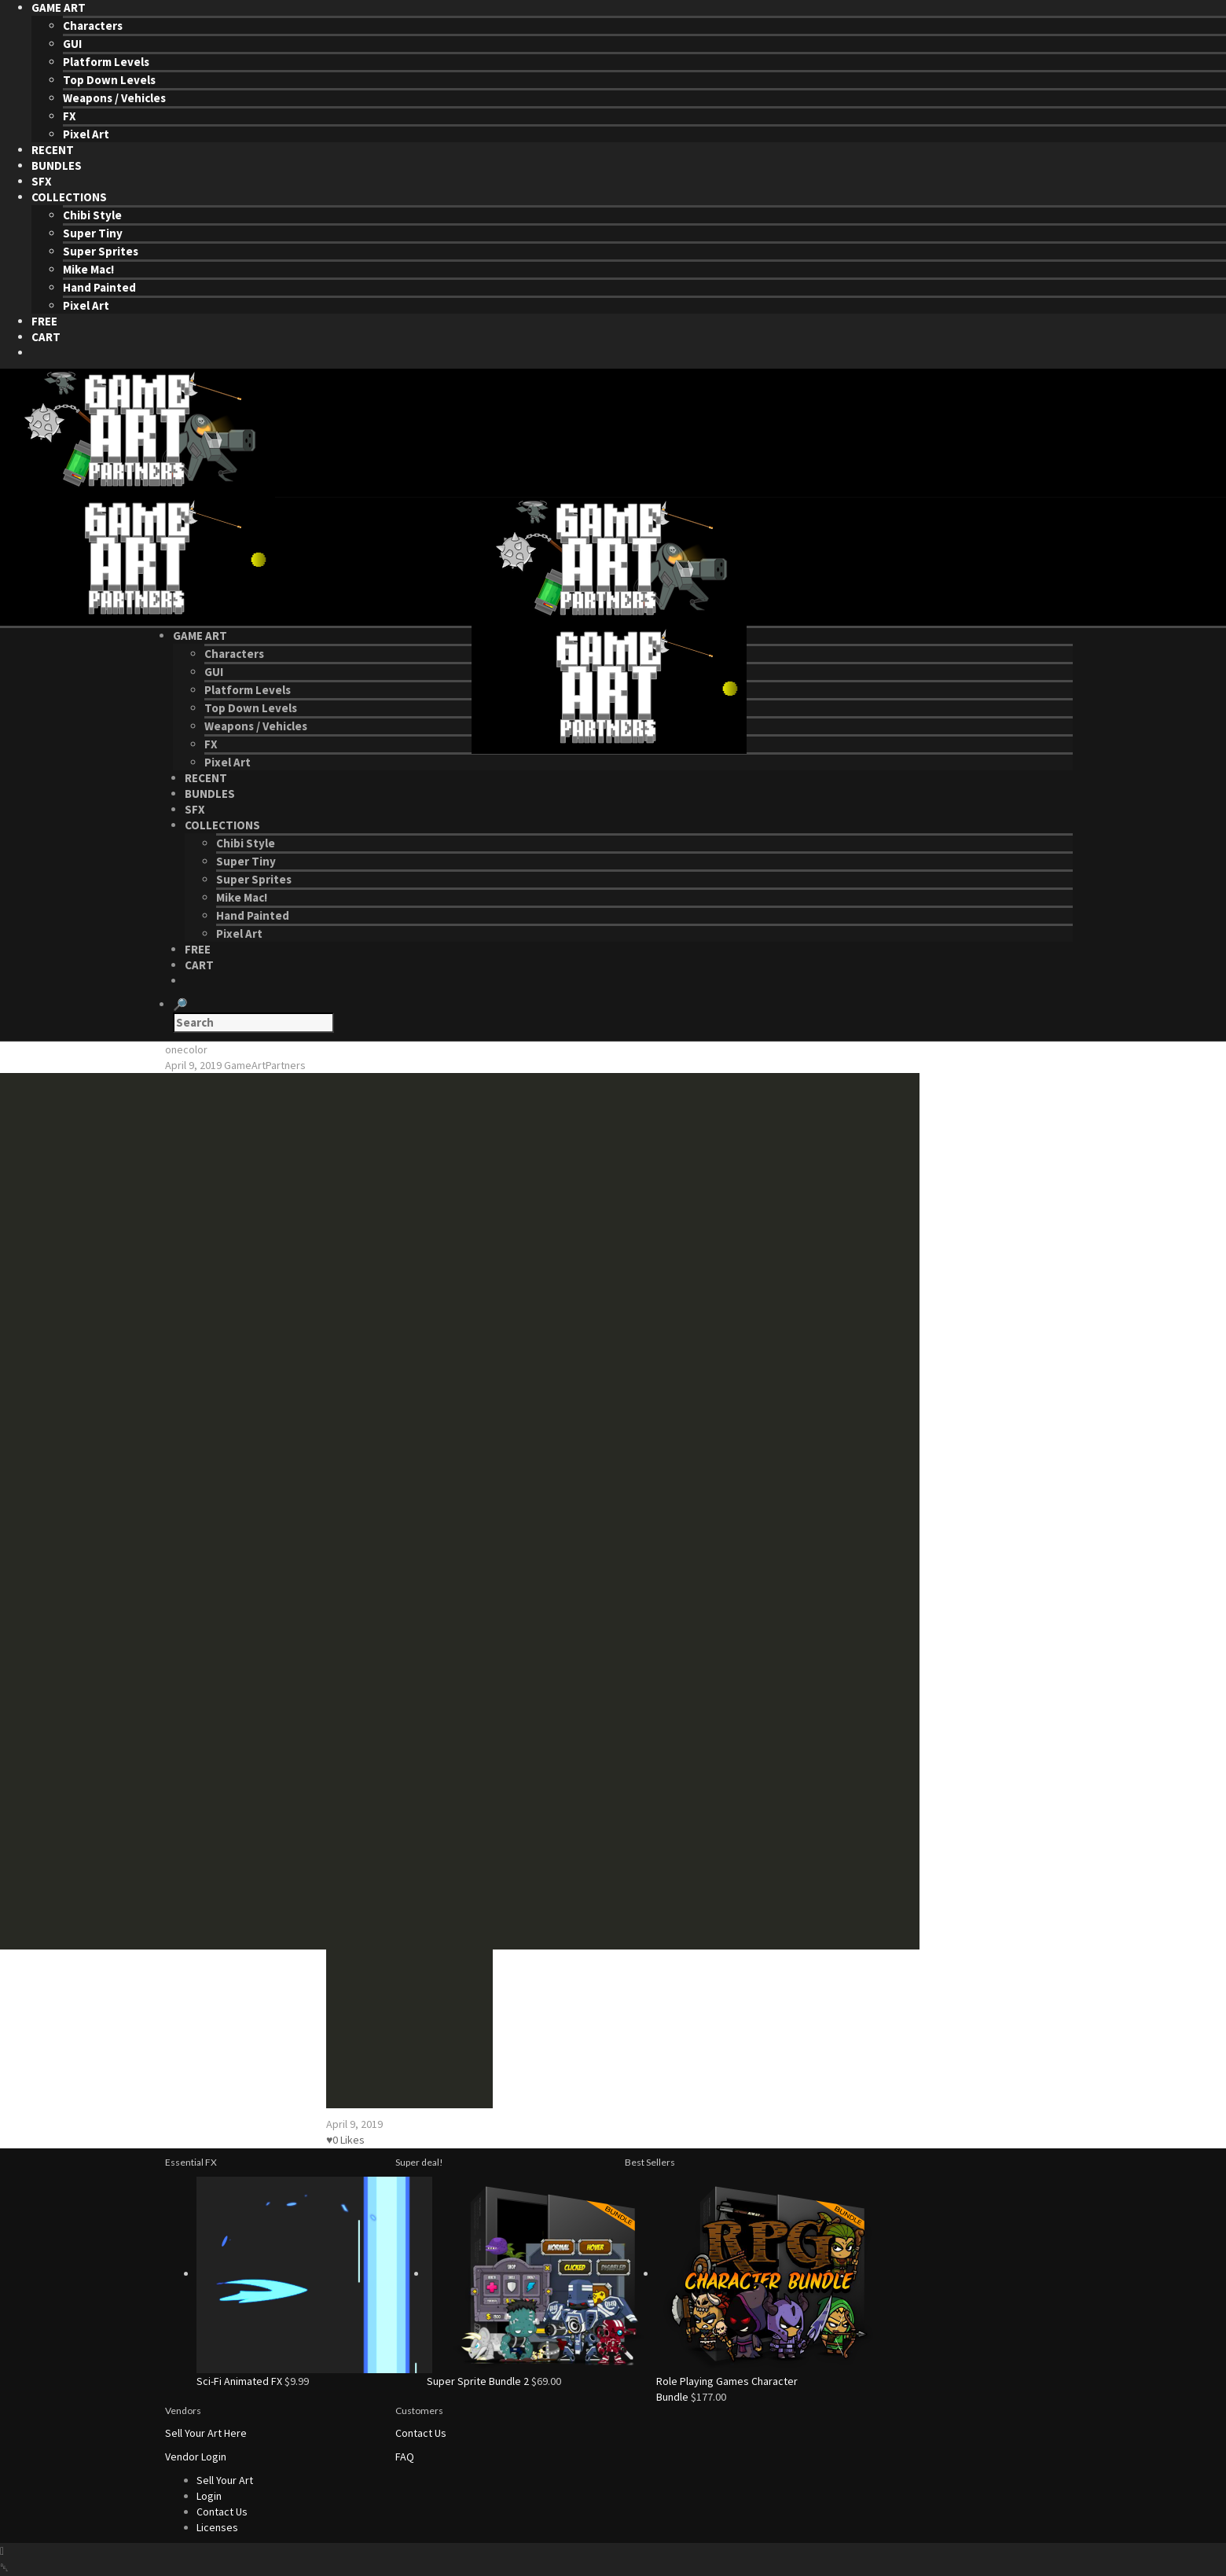 Image resolution: width=1226 pixels, height=2576 pixels. I want to click on Mike Mac!, so click(88, 269).